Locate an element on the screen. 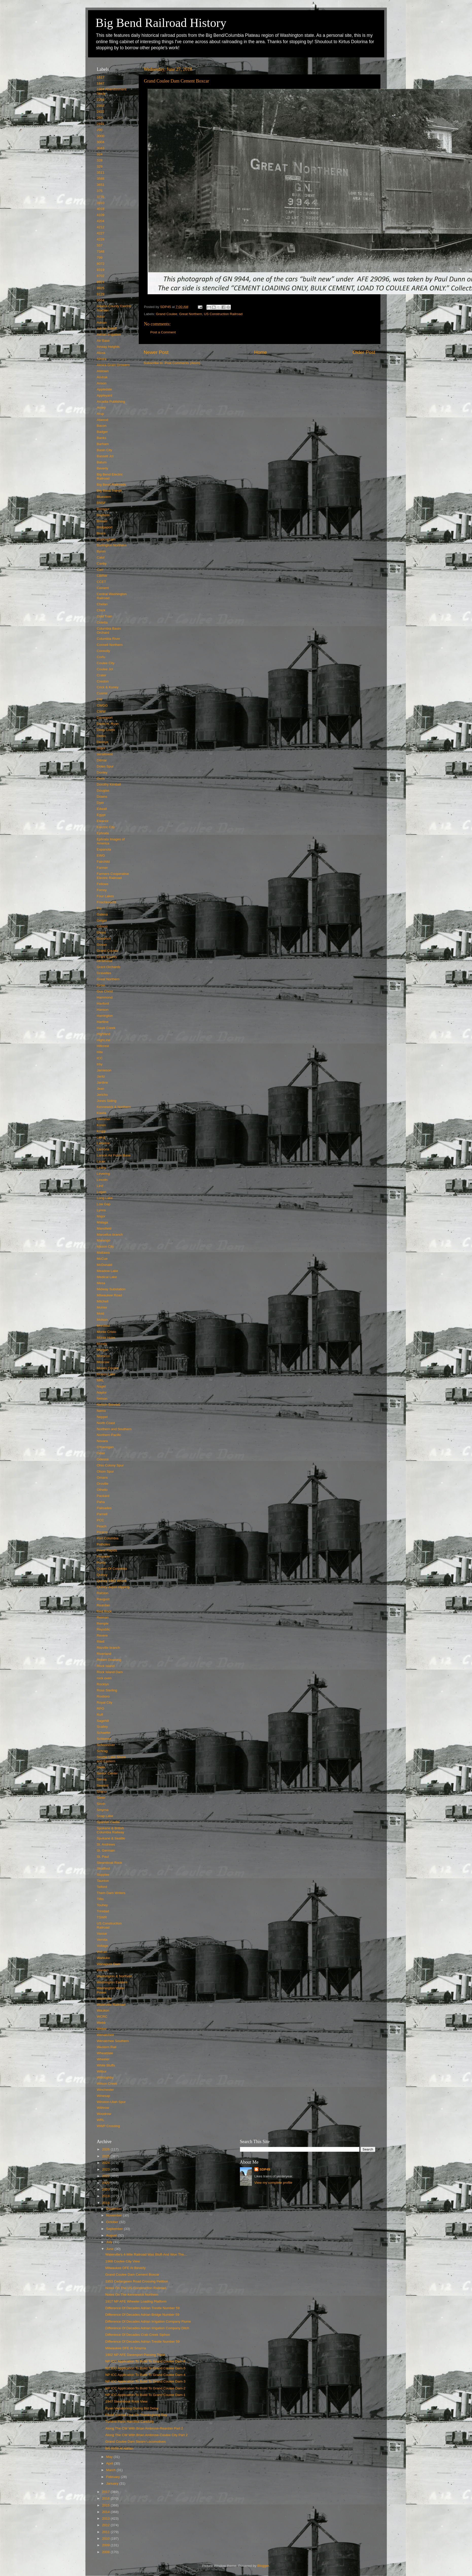  Deep Creek is located at coordinates (106, 730).